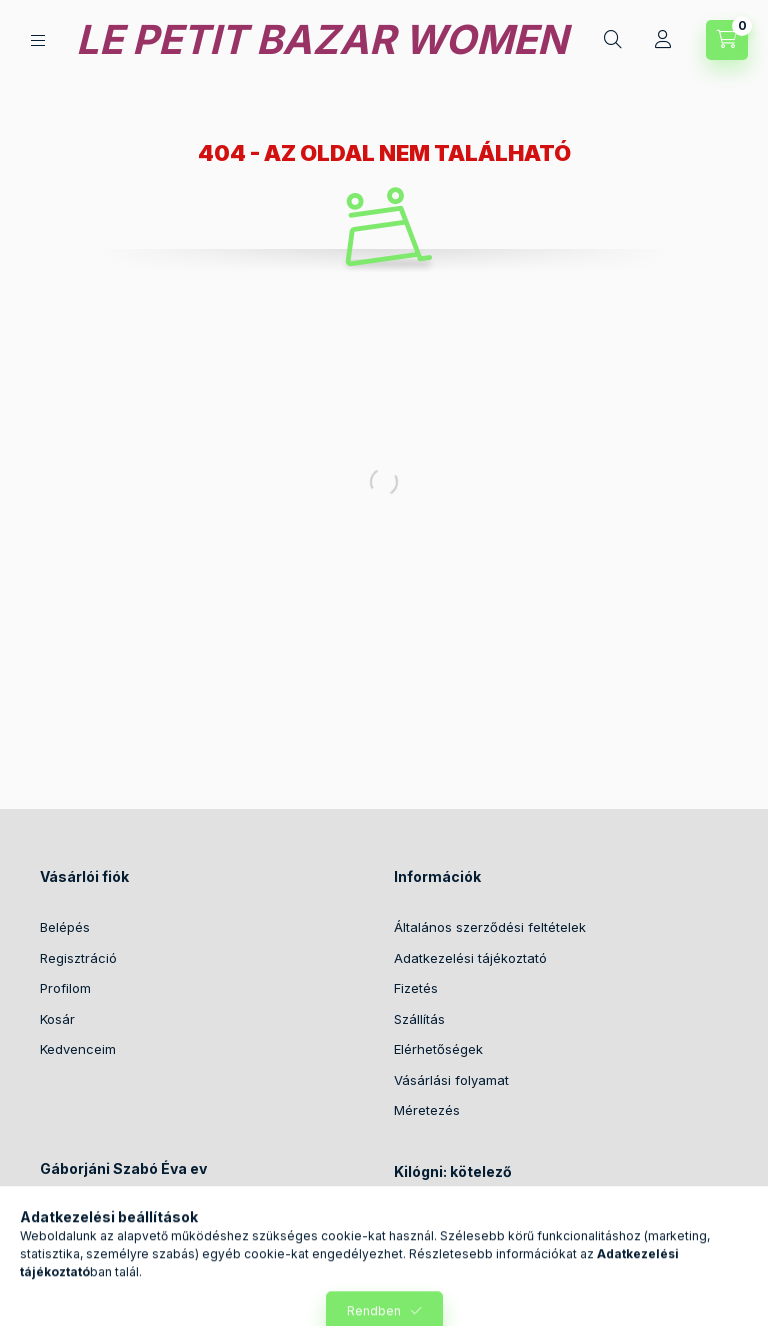  Describe the element at coordinates (154, 1218) in the screenshot. I see `2089 Telki, Kökörcsin utca 17` at that location.